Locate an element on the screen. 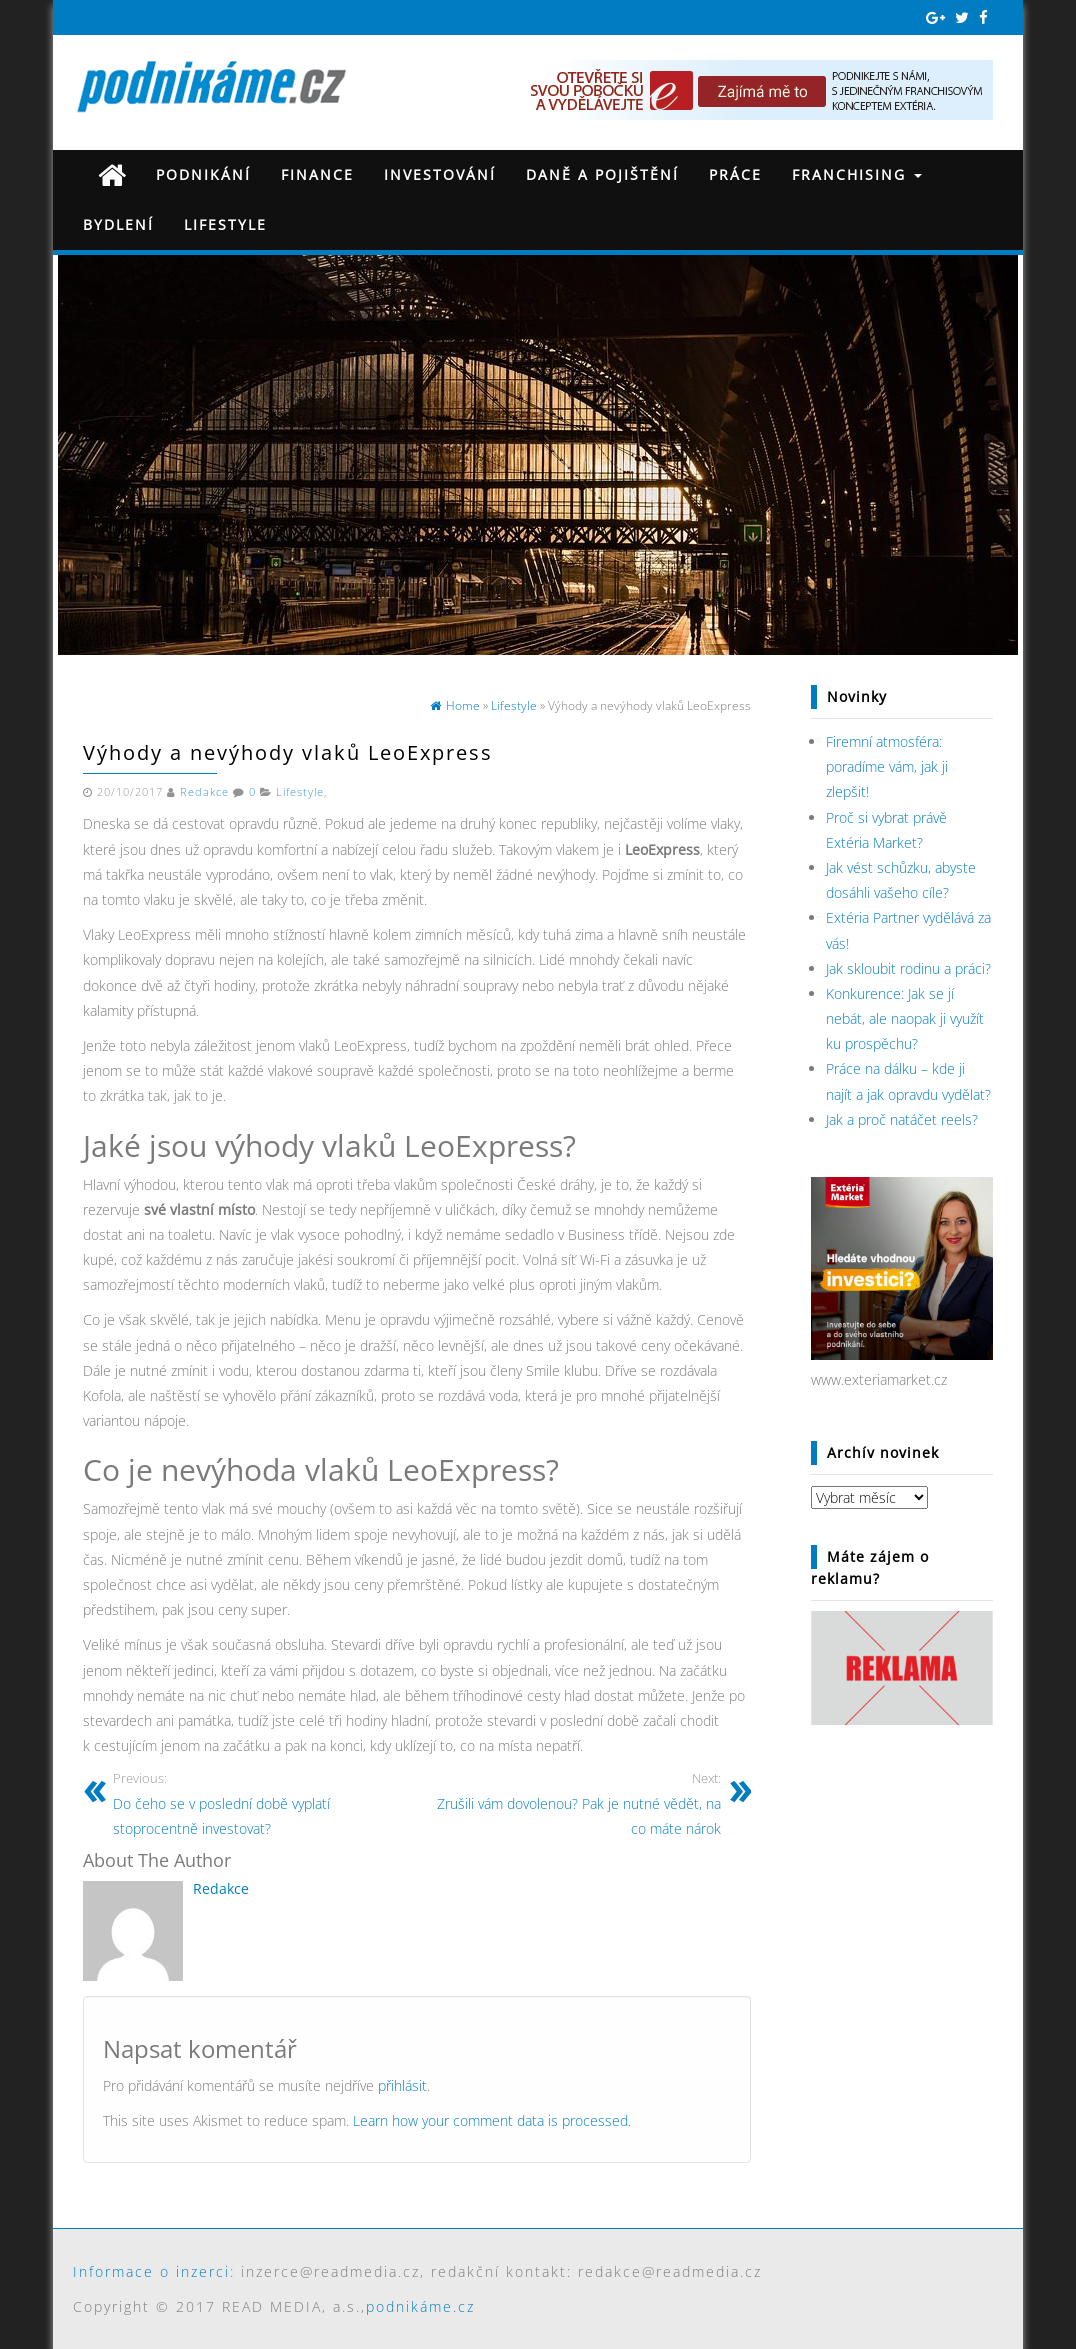 The image size is (1076, 2349). Daně a pojištění is located at coordinates (602, 174).